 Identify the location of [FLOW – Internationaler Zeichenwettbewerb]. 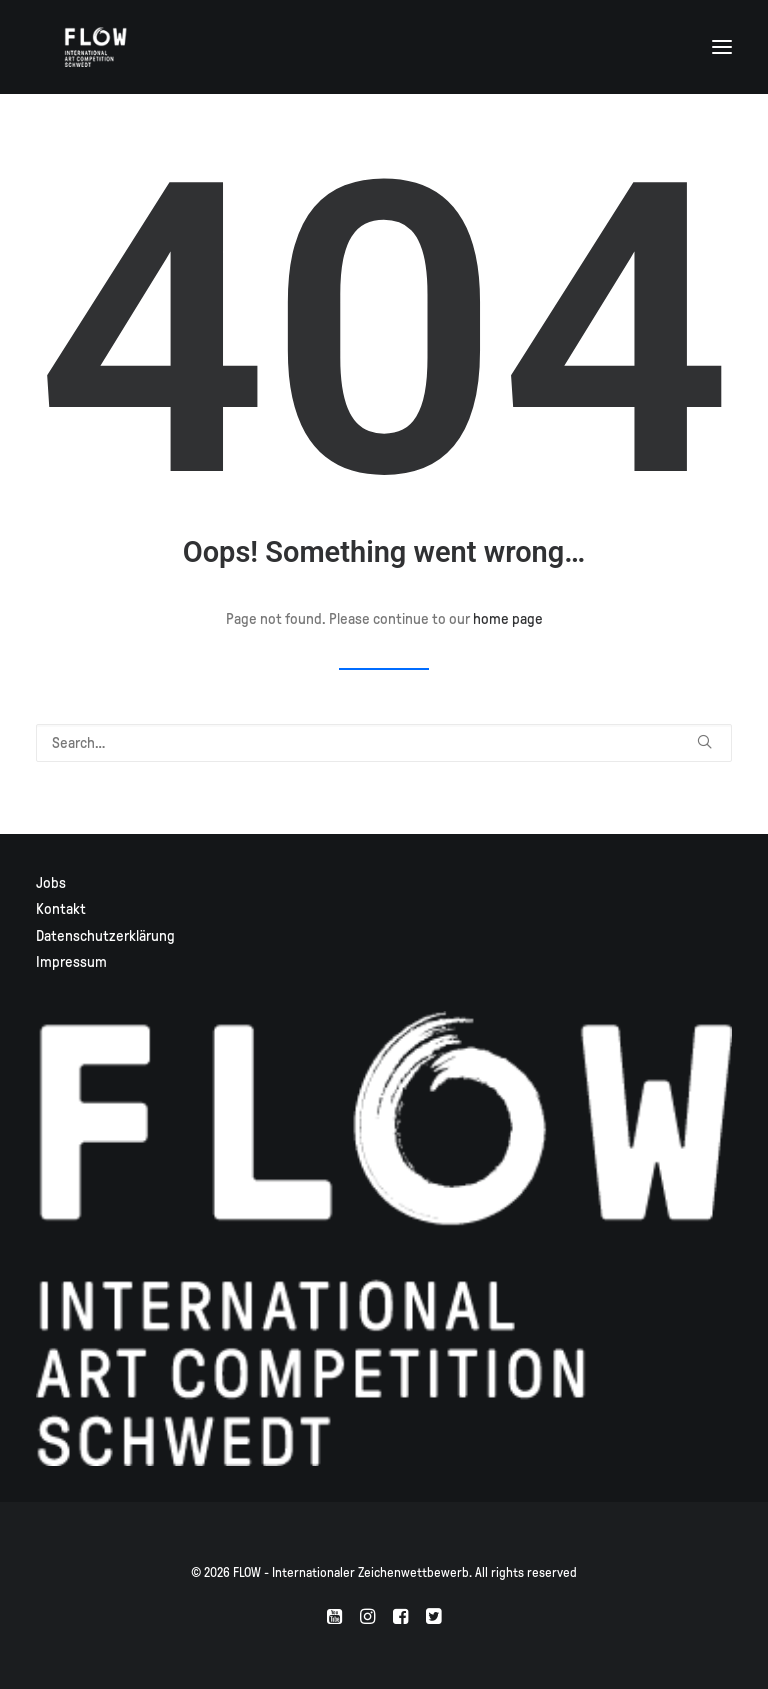
(96, 47).